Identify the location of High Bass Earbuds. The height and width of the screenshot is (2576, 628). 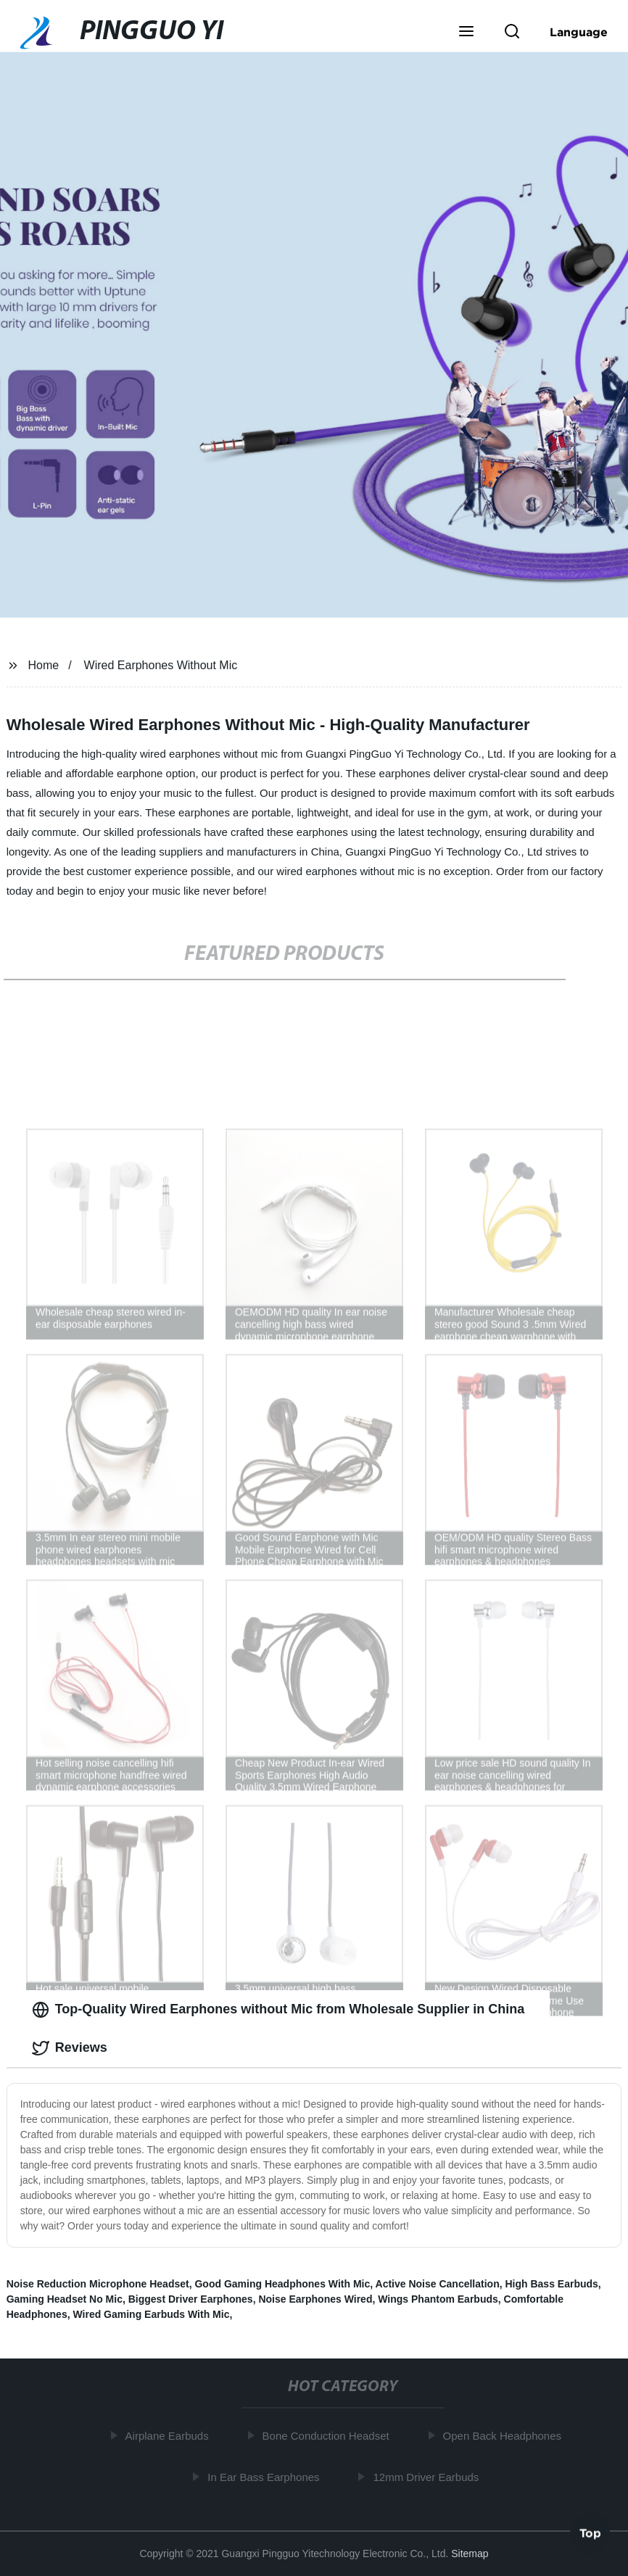
(551, 2284).